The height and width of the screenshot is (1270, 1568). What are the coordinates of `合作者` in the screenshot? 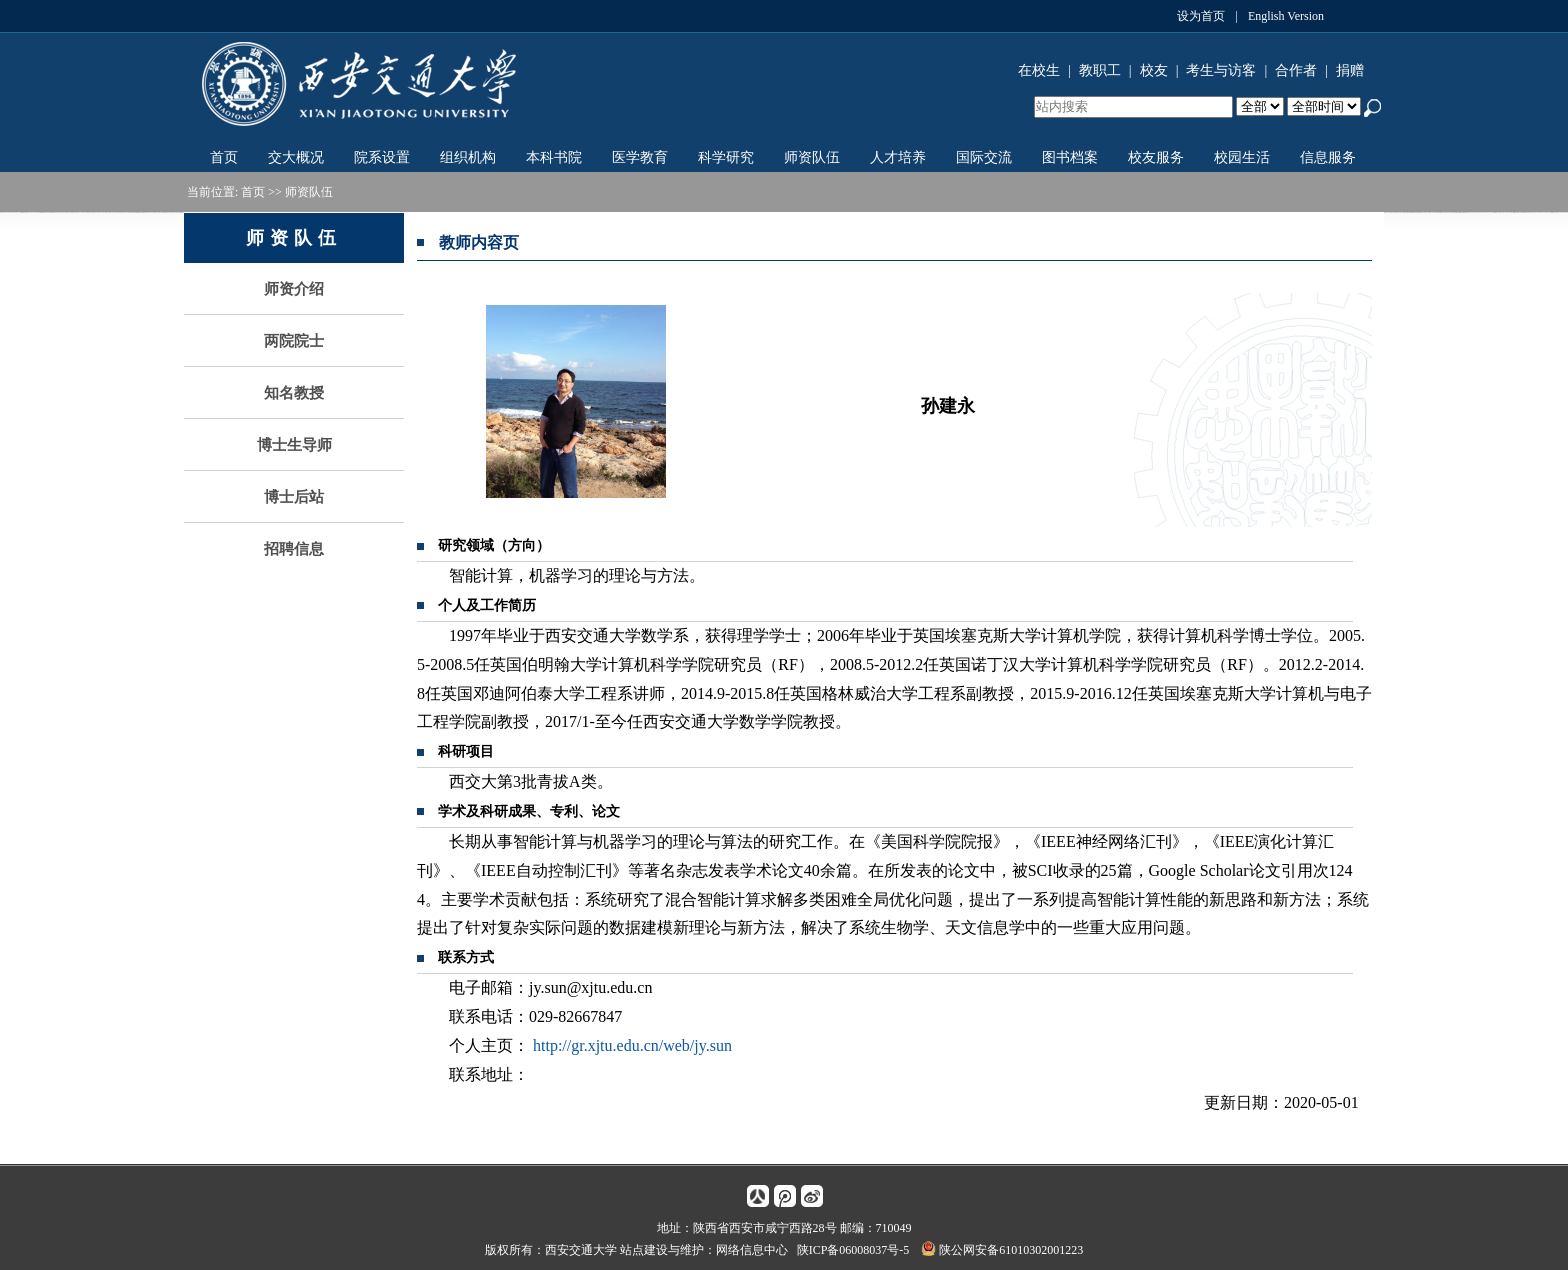 It's located at (1296, 70).